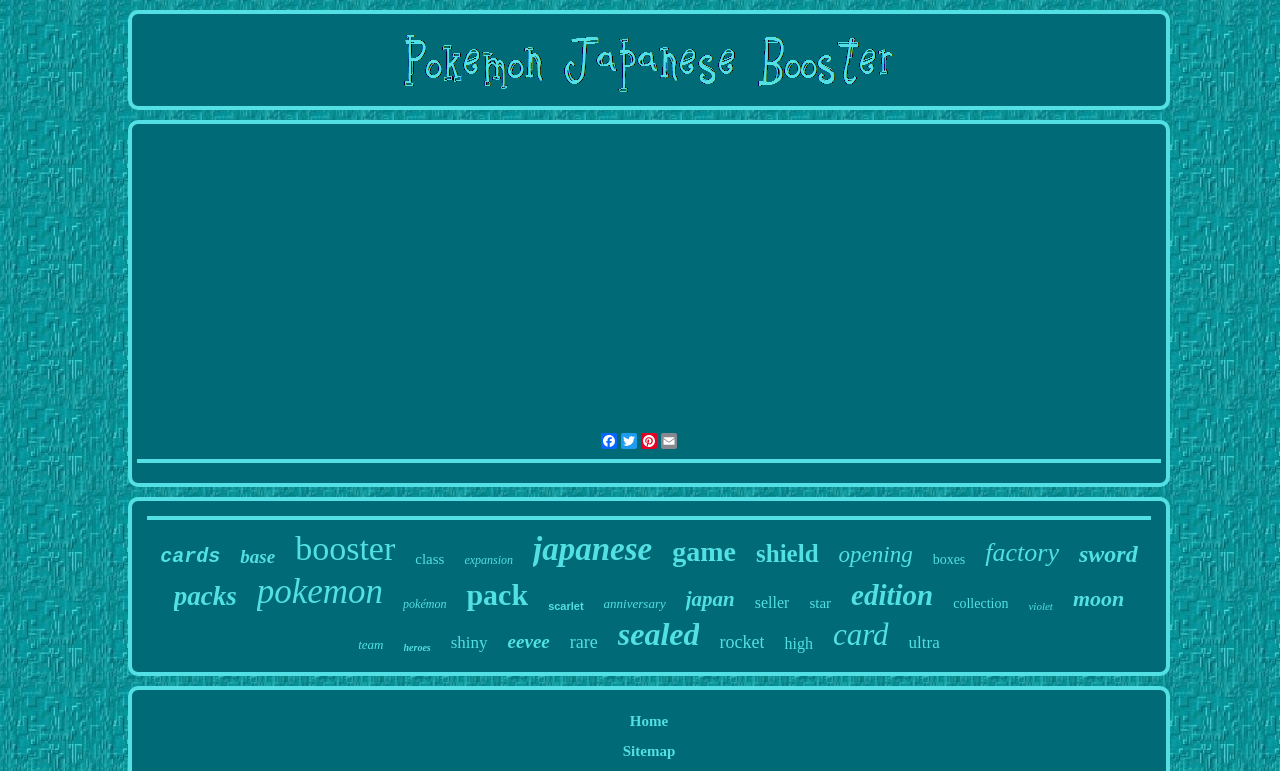 Image resolution: width=1280 pixels, height=771 pixels. I want to click on card, so click(861, 634).